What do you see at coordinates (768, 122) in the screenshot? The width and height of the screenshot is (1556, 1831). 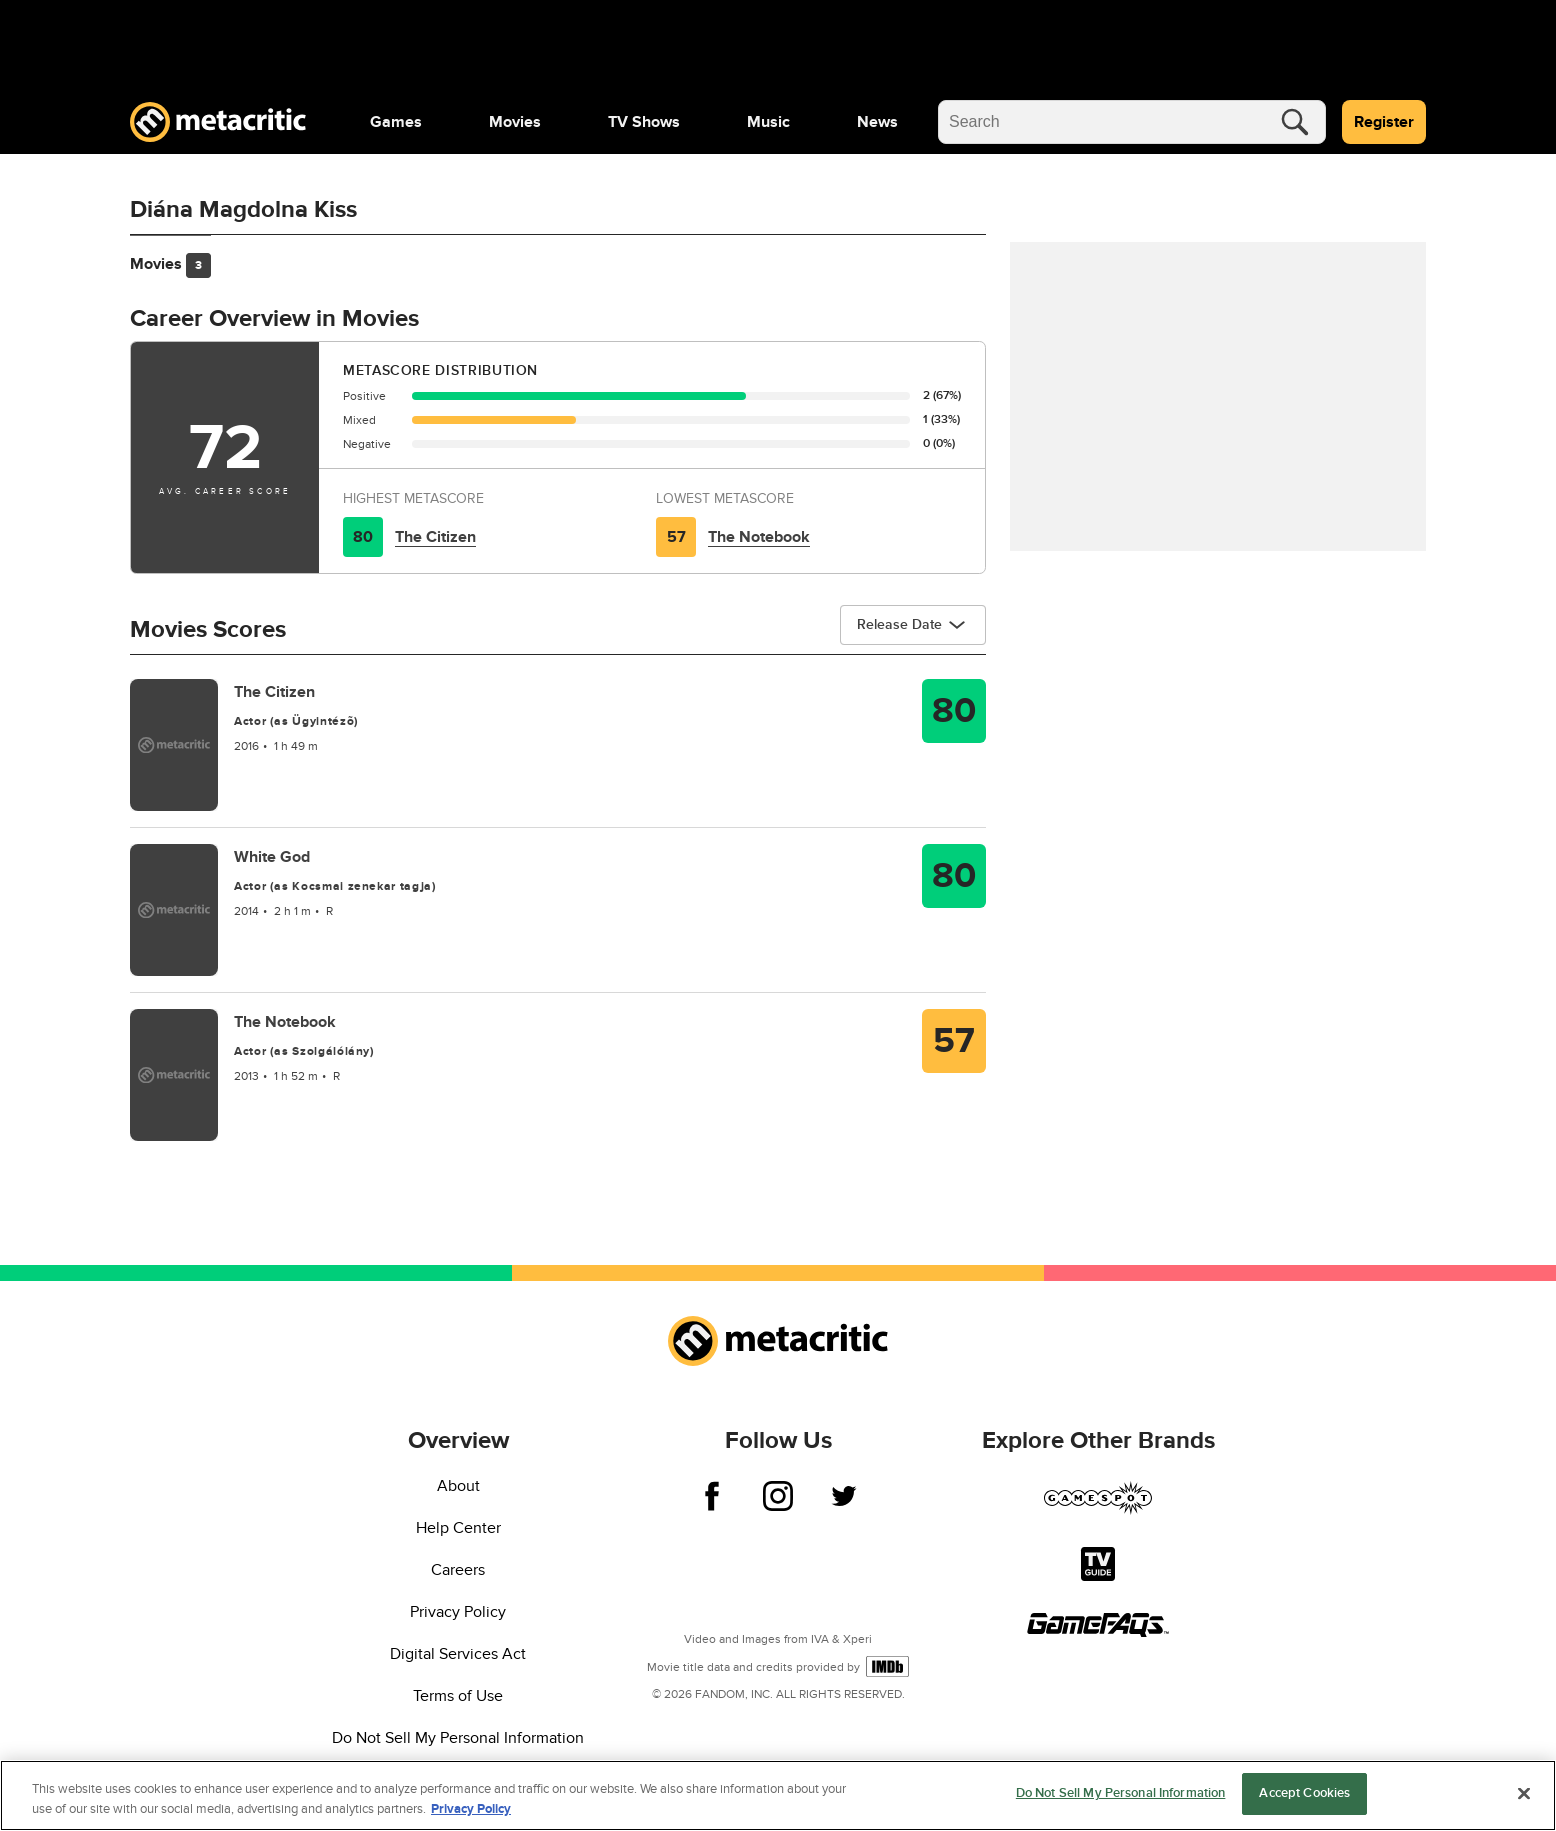 I see `Music` at bounding box center [768, 122].